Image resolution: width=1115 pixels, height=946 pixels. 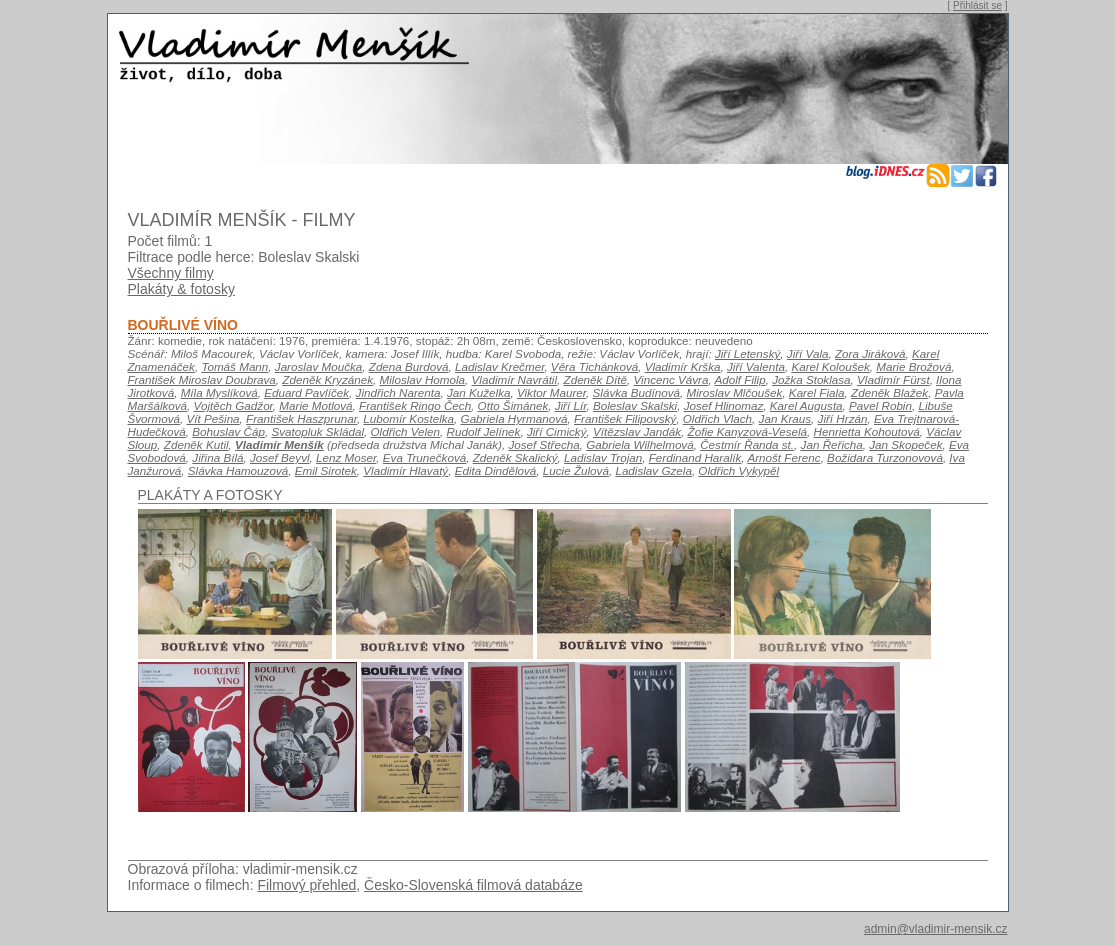 What do you see at coordinates (747, 444) in the screenshot?
I see `Čestmír Řanda st.` at bounding box center [747, 444].